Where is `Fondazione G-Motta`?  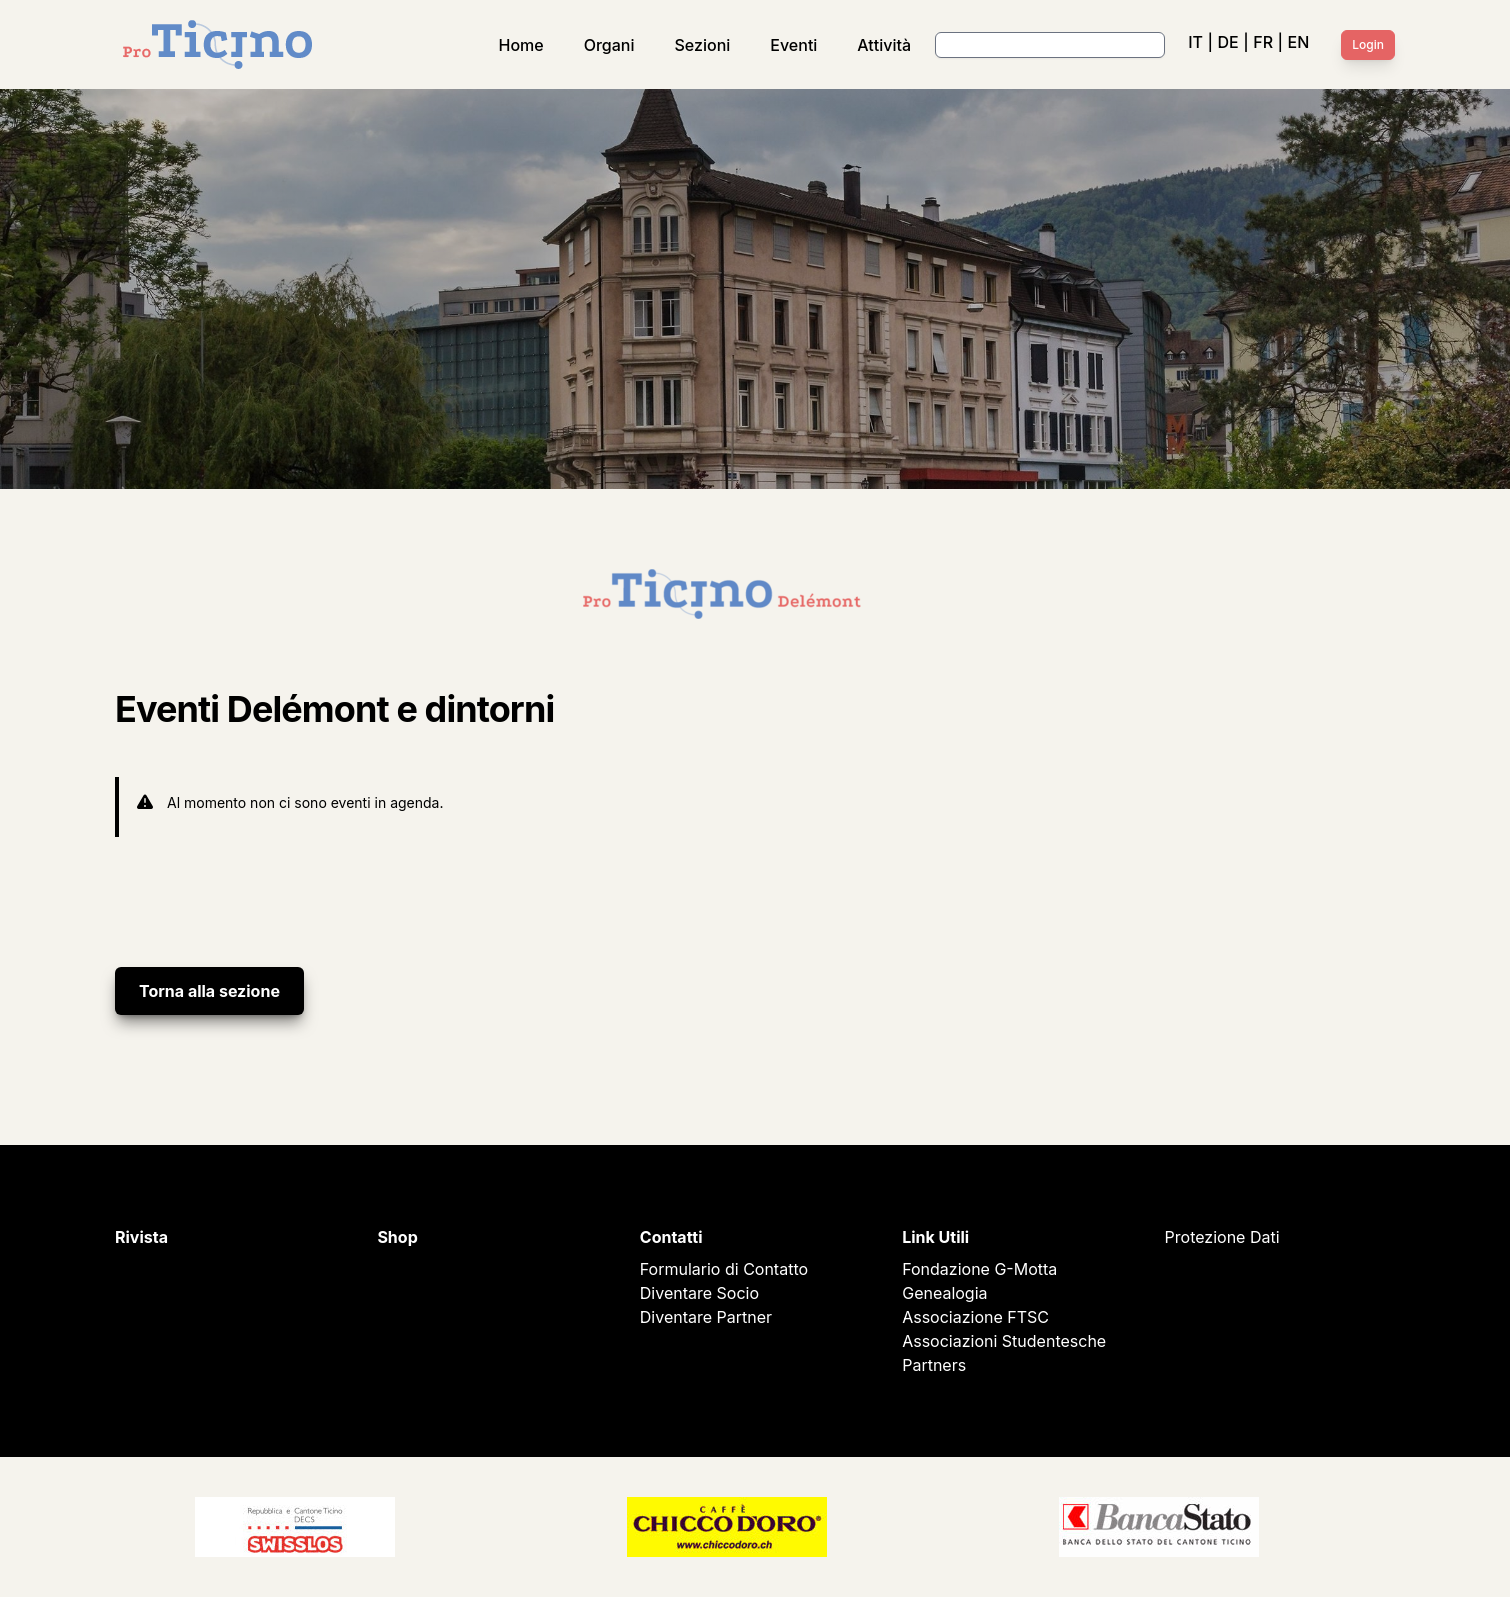
Fondazione G-Motta is located at coordinates (979, 1269).